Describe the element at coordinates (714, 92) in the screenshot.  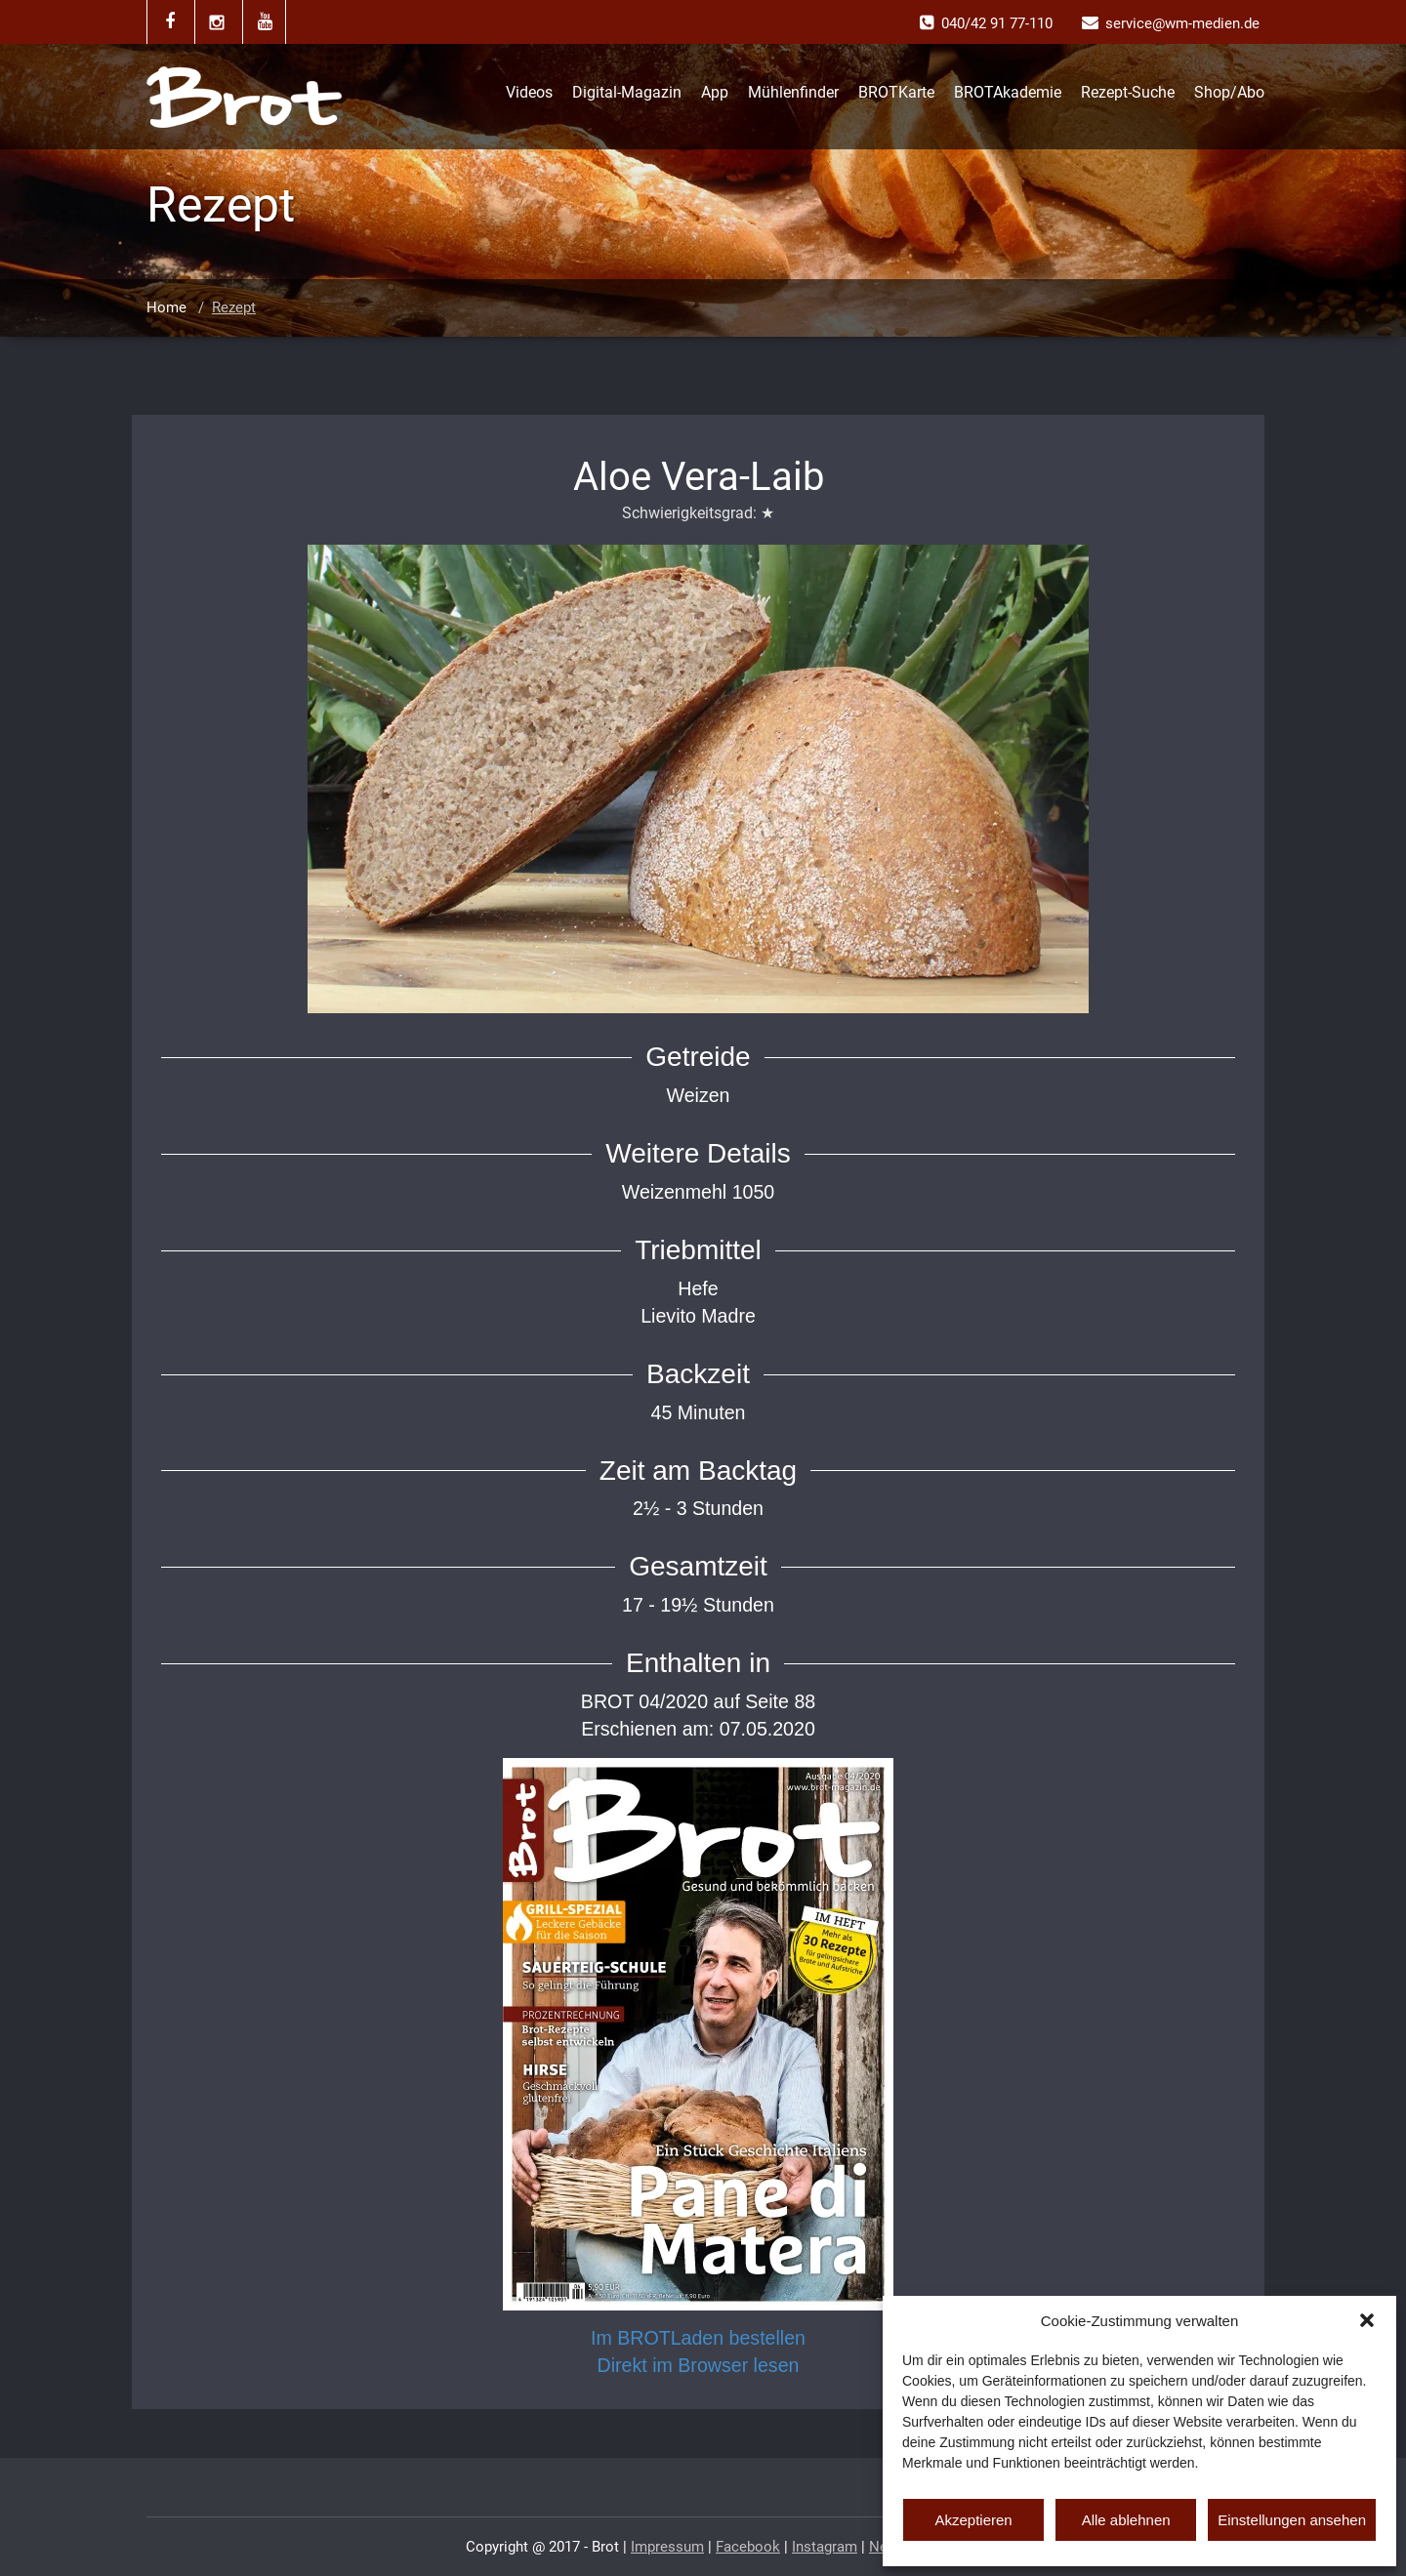
I see `App` at that location.